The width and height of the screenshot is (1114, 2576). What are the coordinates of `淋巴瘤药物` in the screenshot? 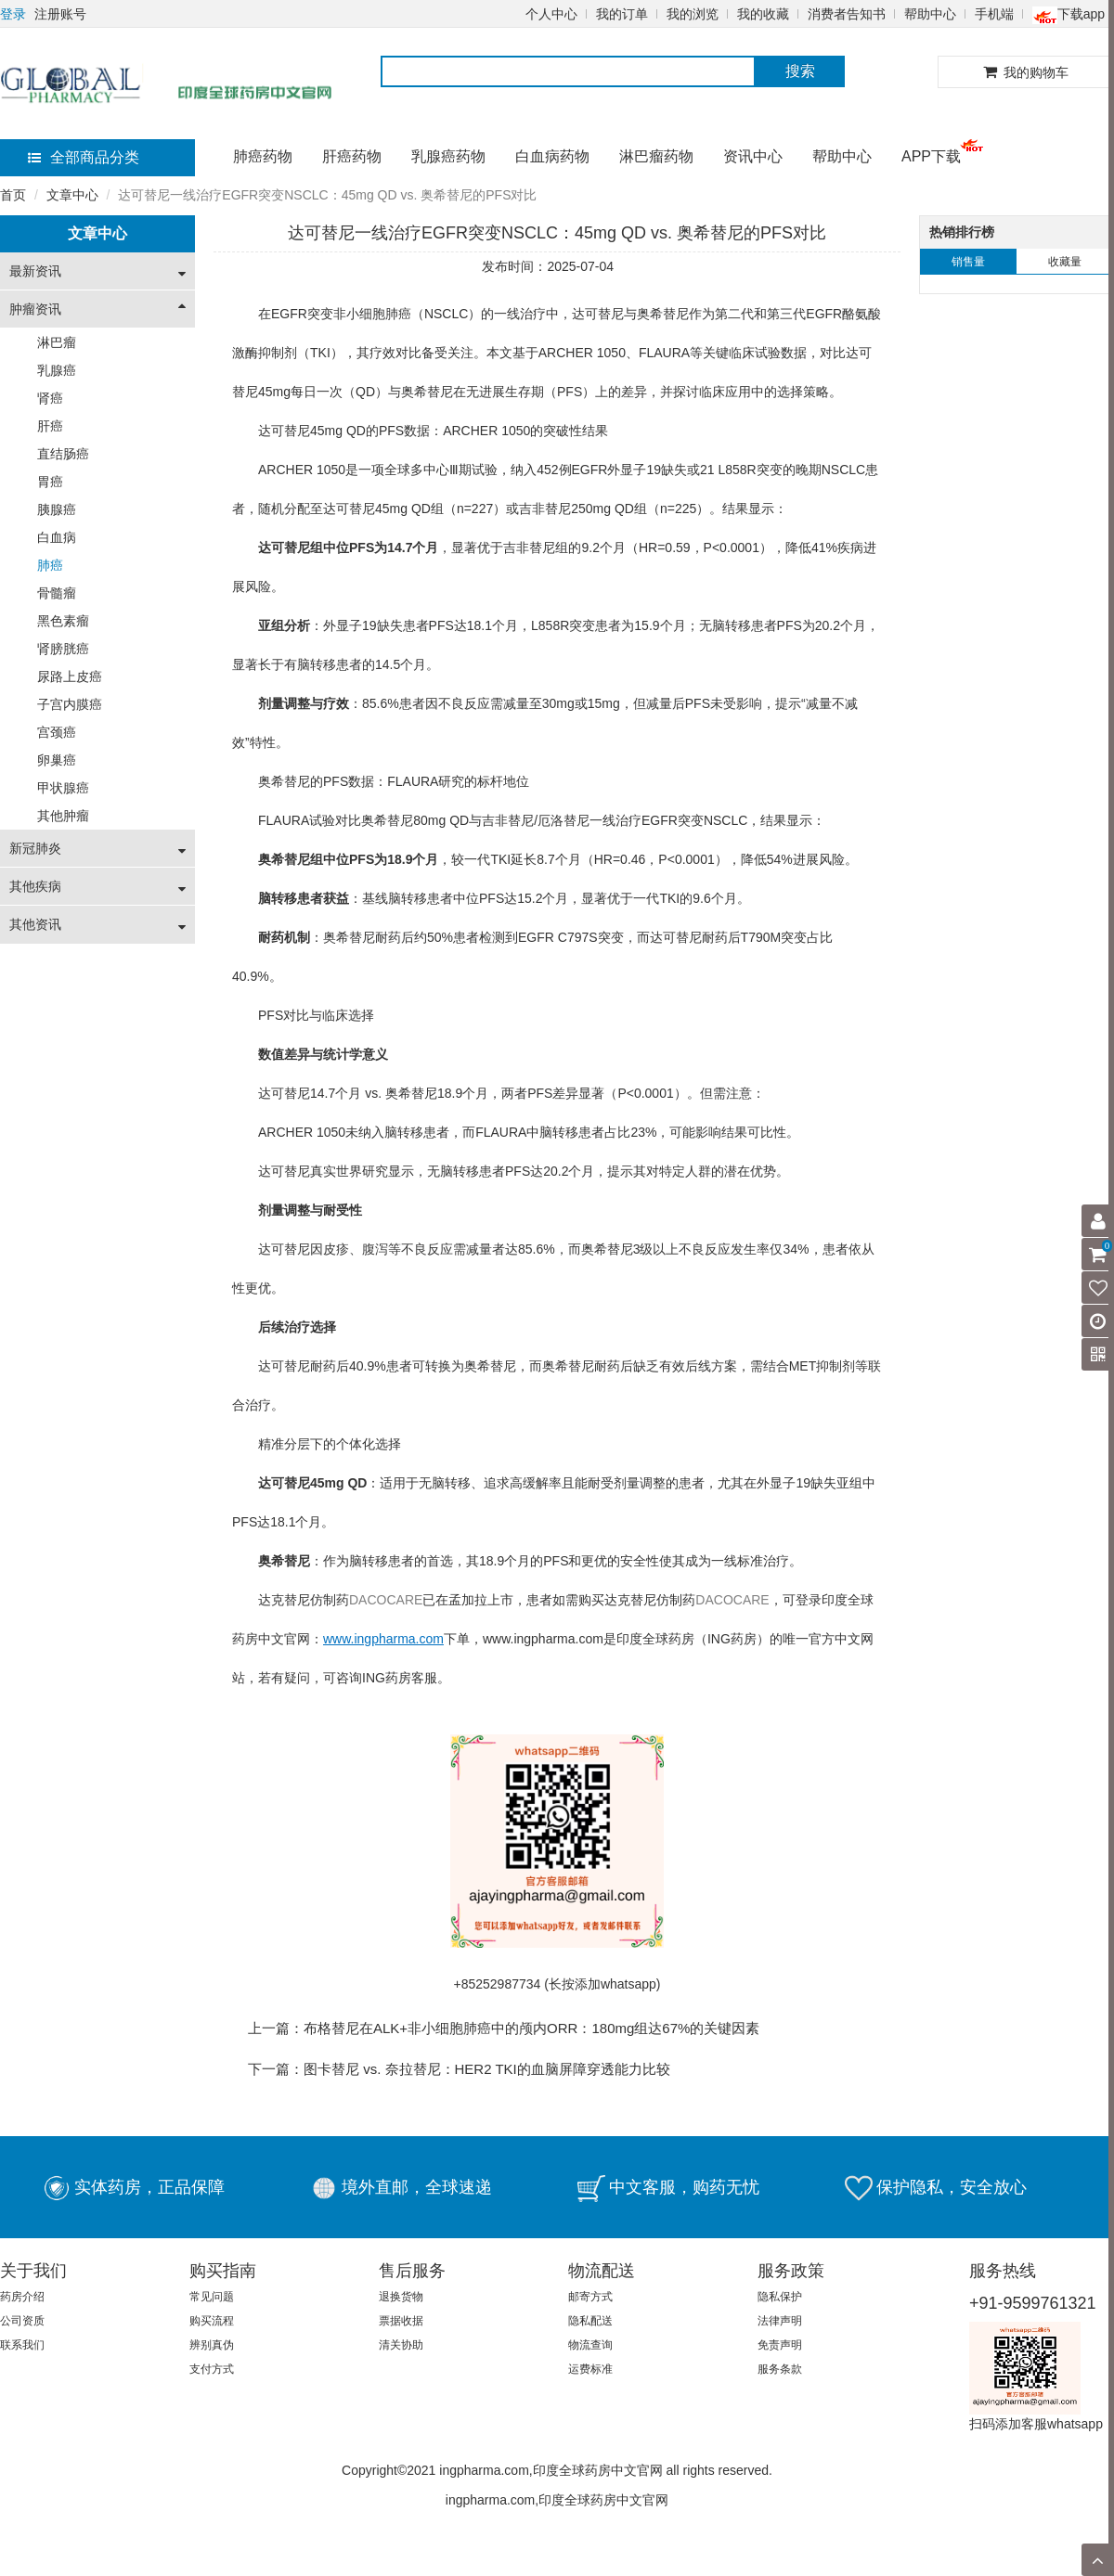 It's located at (656, 156).